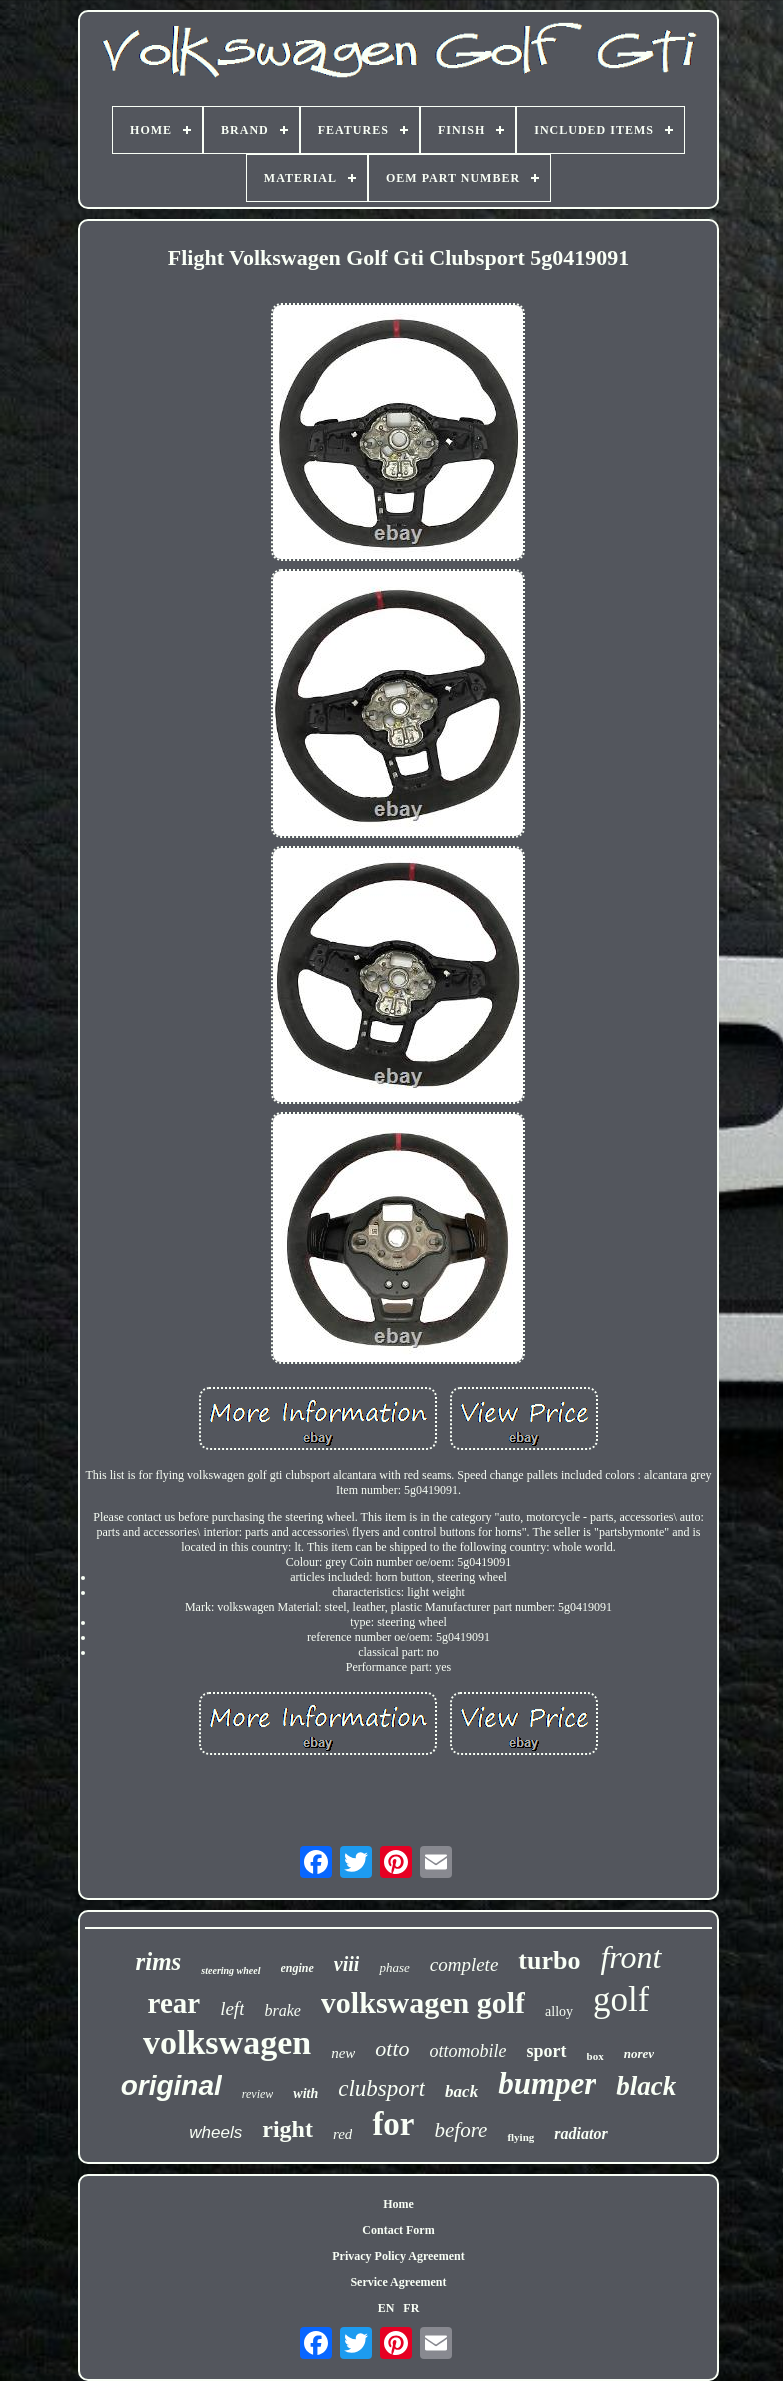 The height and width of the screenshot is (2381, 783). I want to click on original, so click(171, 2085).